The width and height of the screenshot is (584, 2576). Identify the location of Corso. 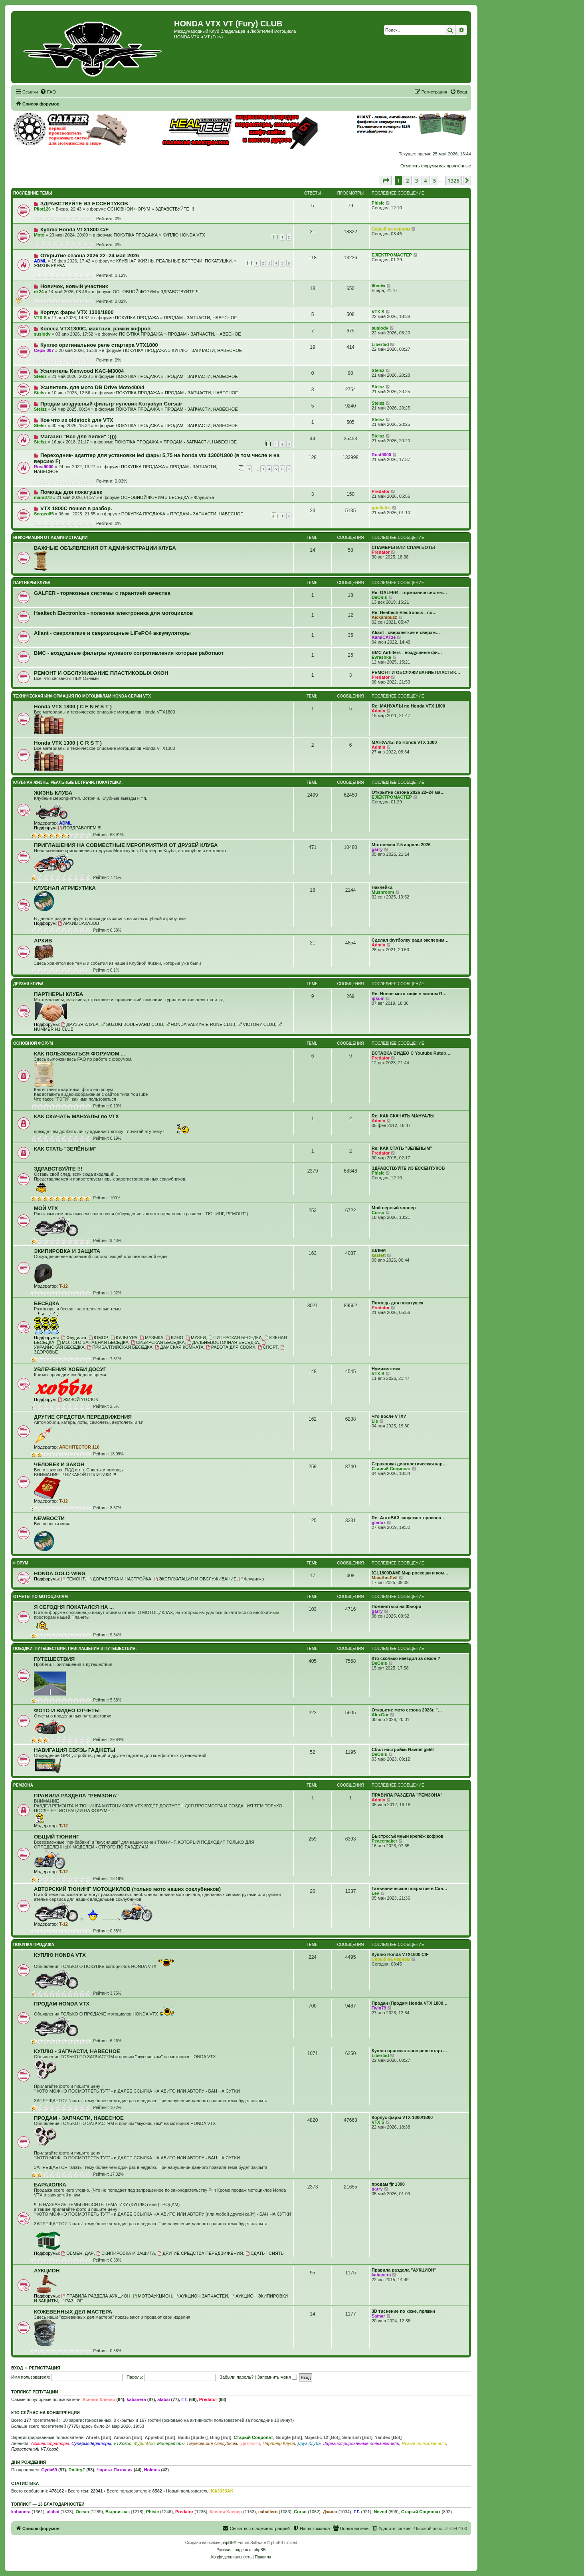
(378, 1212).